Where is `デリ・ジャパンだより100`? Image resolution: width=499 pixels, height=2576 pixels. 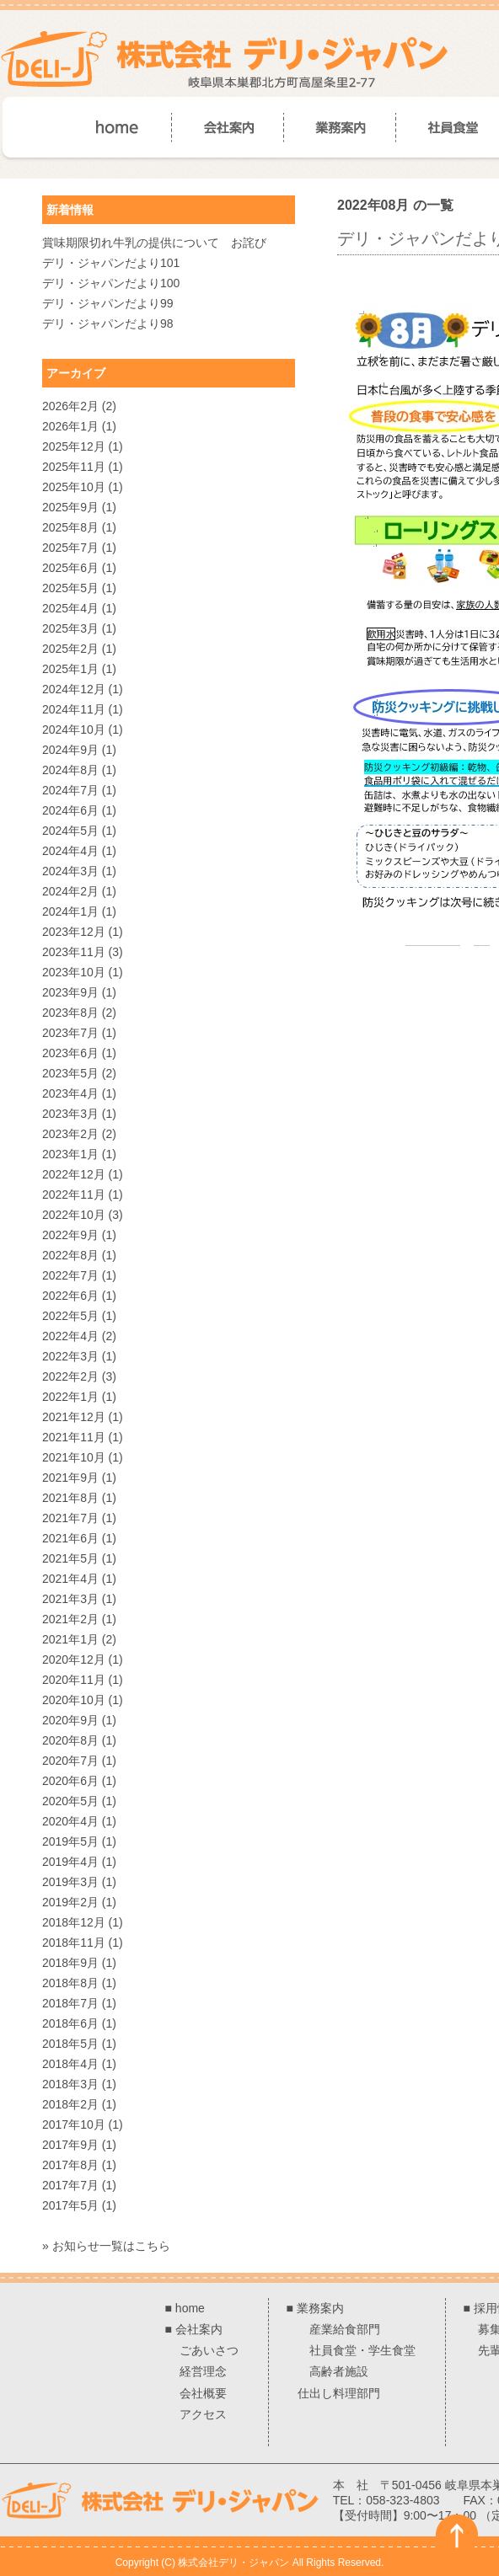 デリ・ジャパンだより100 is located at coordinates (111, 283).